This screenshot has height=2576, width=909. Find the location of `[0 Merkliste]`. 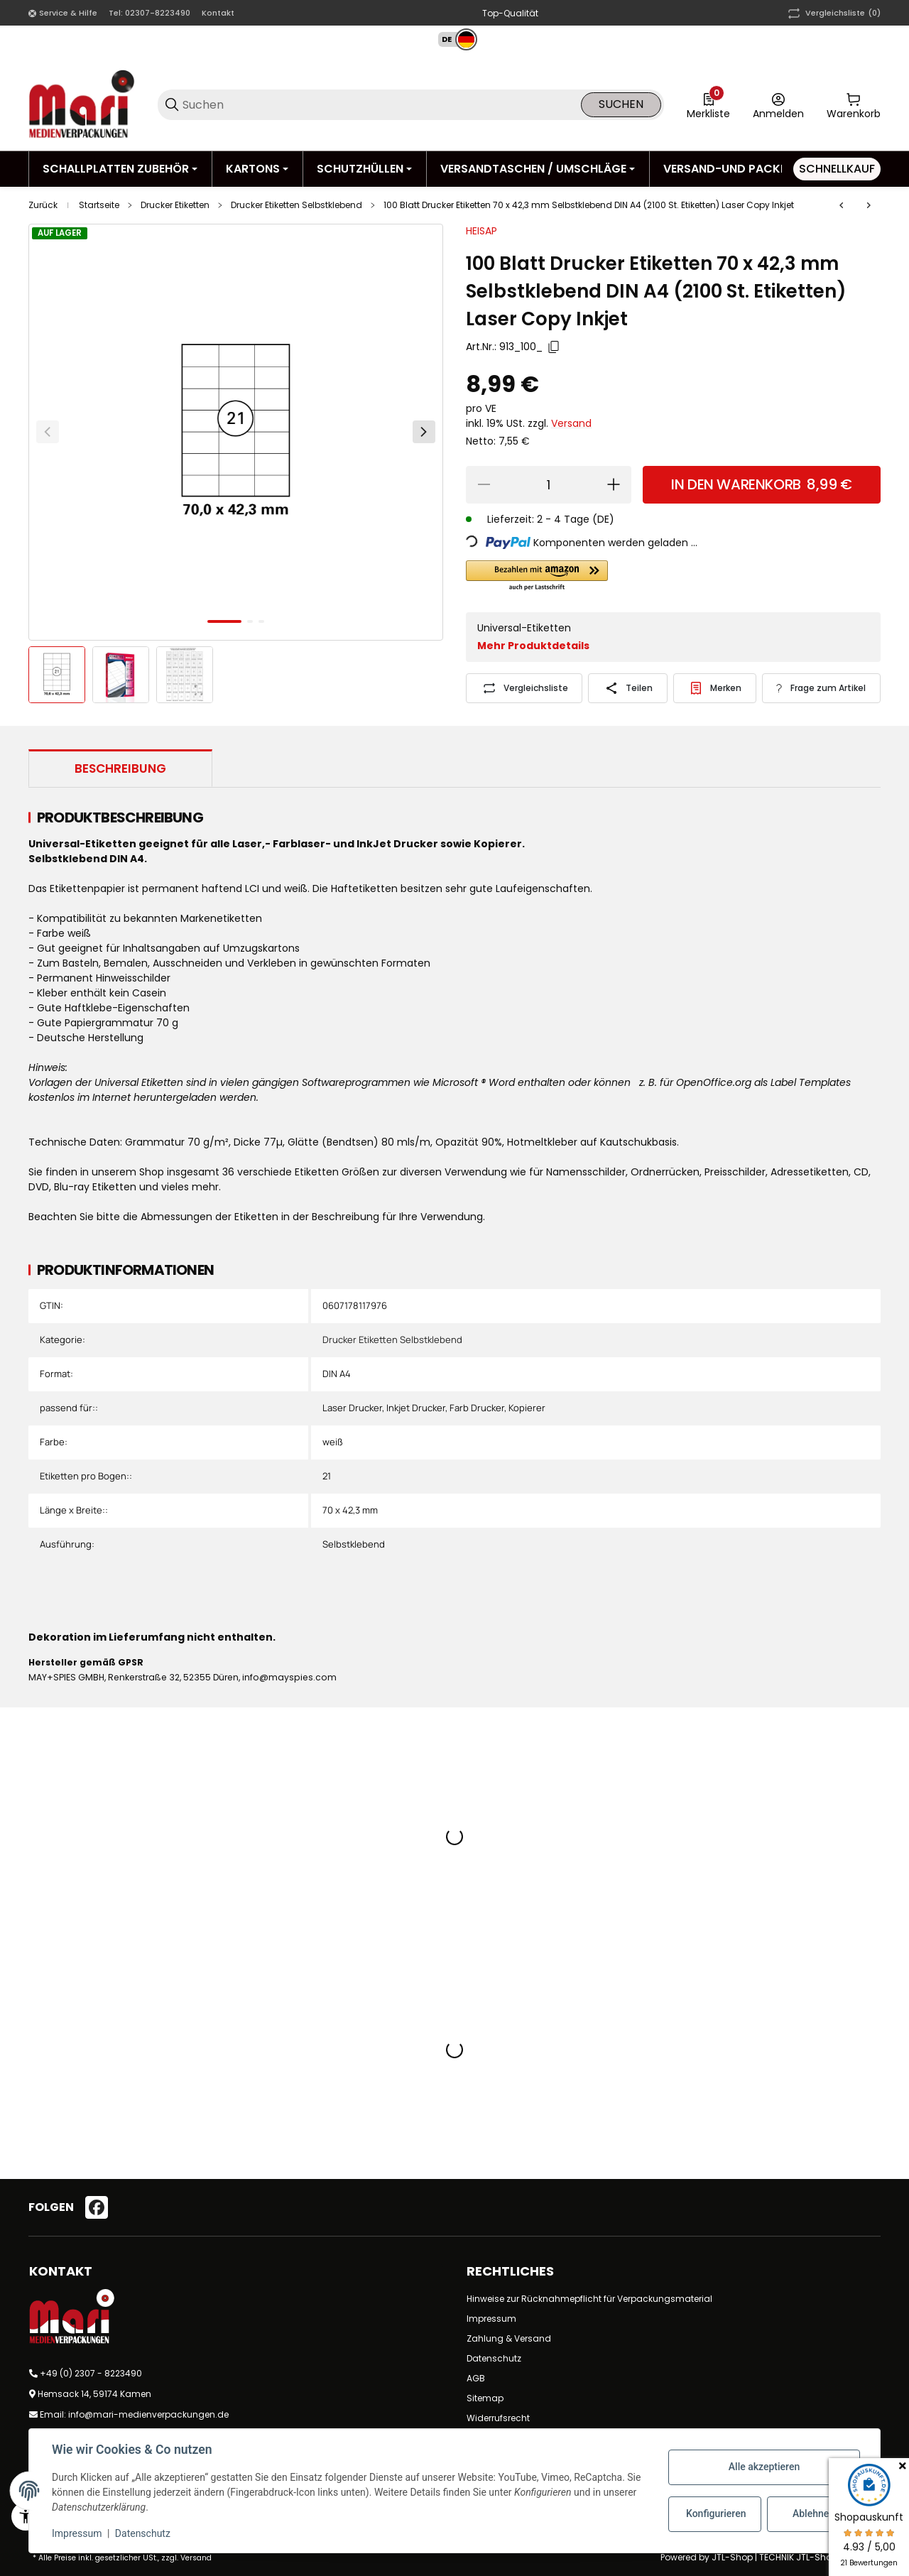

[0 Merkliste] is located at coordinates (708, 104).